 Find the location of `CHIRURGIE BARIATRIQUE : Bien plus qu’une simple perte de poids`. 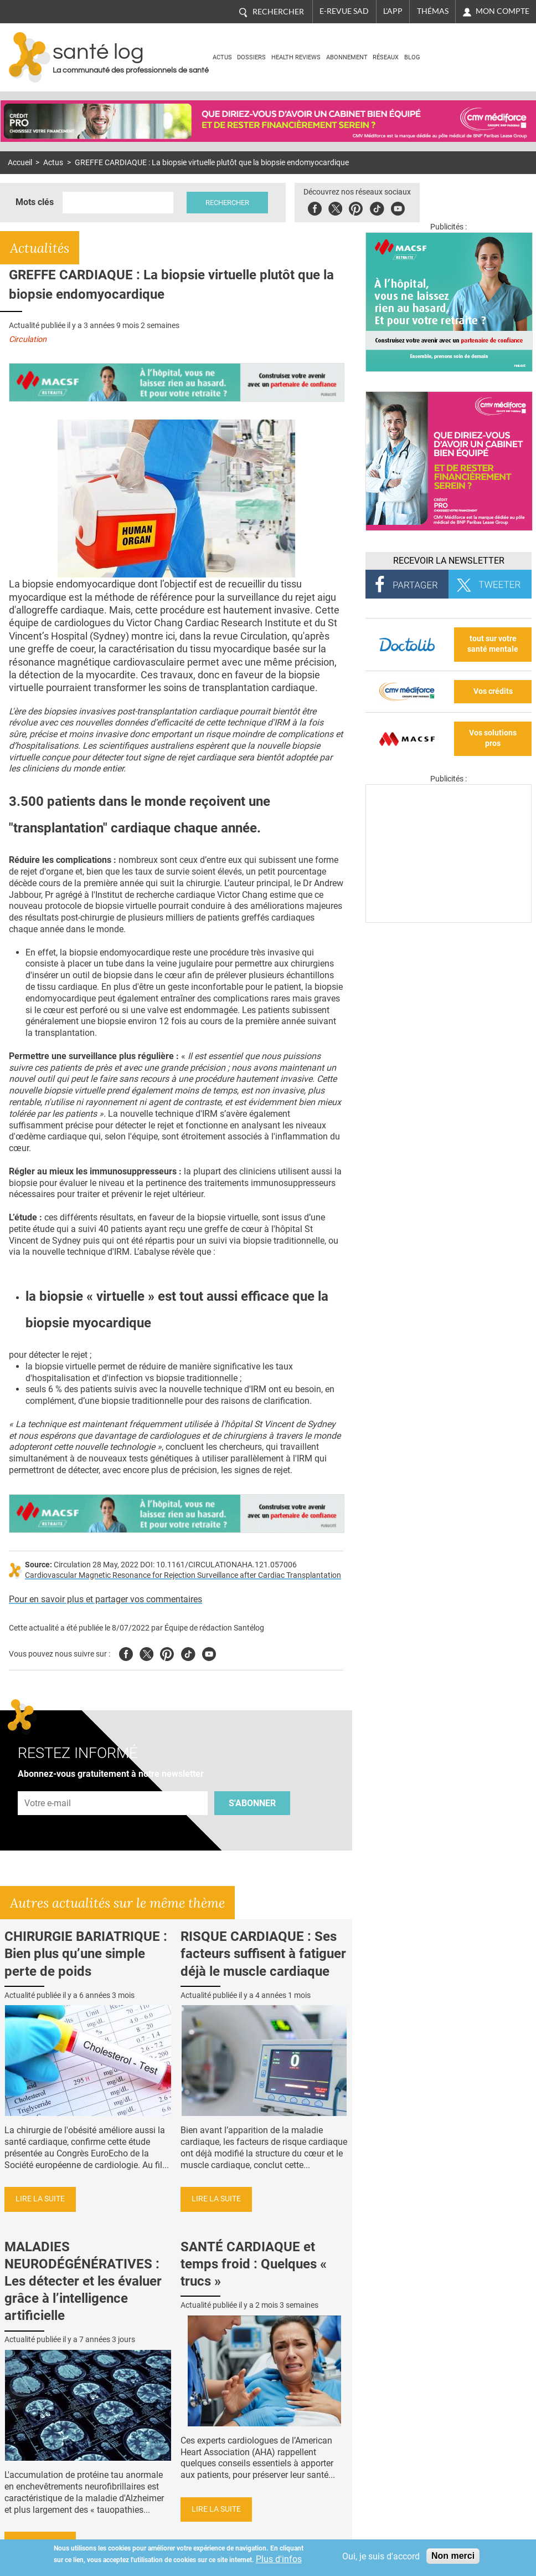

CHIRURGIE BARIATRIQUE : Bien plus qu’une simple perte de poids is located at coordinates (85, 1954).